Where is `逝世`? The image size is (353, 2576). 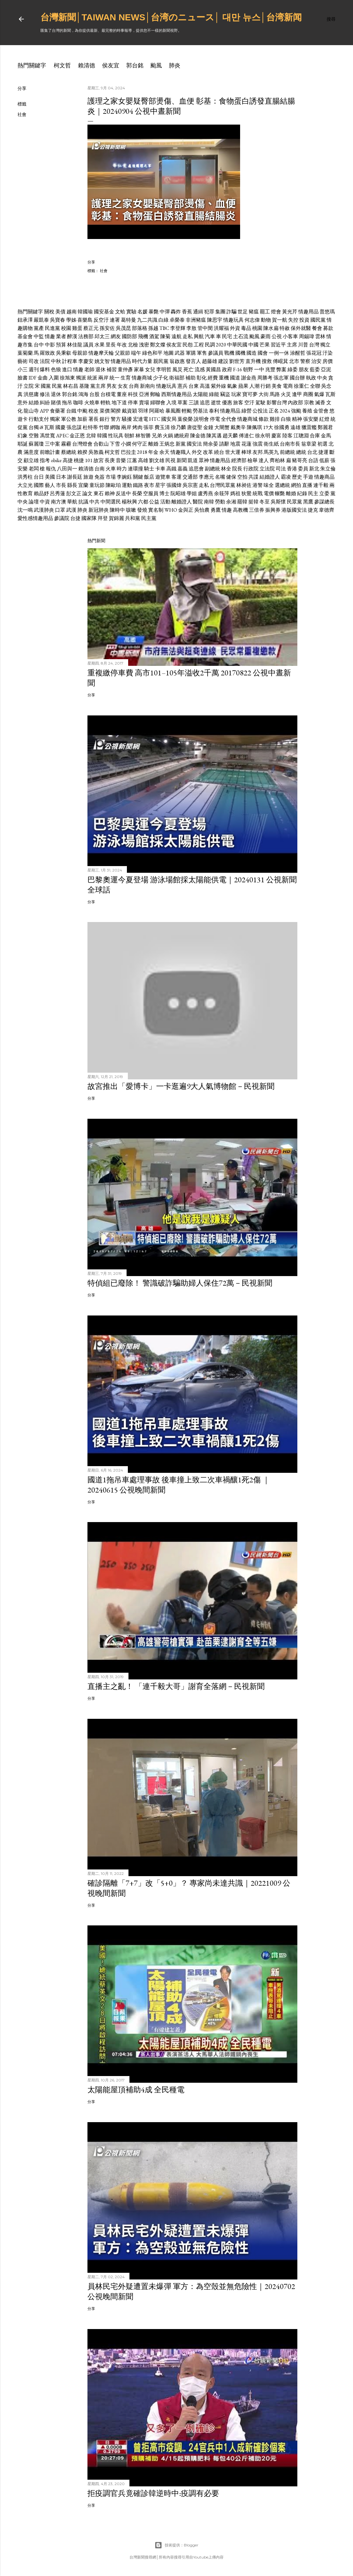
逝世 is located at coordinates (216, 402).